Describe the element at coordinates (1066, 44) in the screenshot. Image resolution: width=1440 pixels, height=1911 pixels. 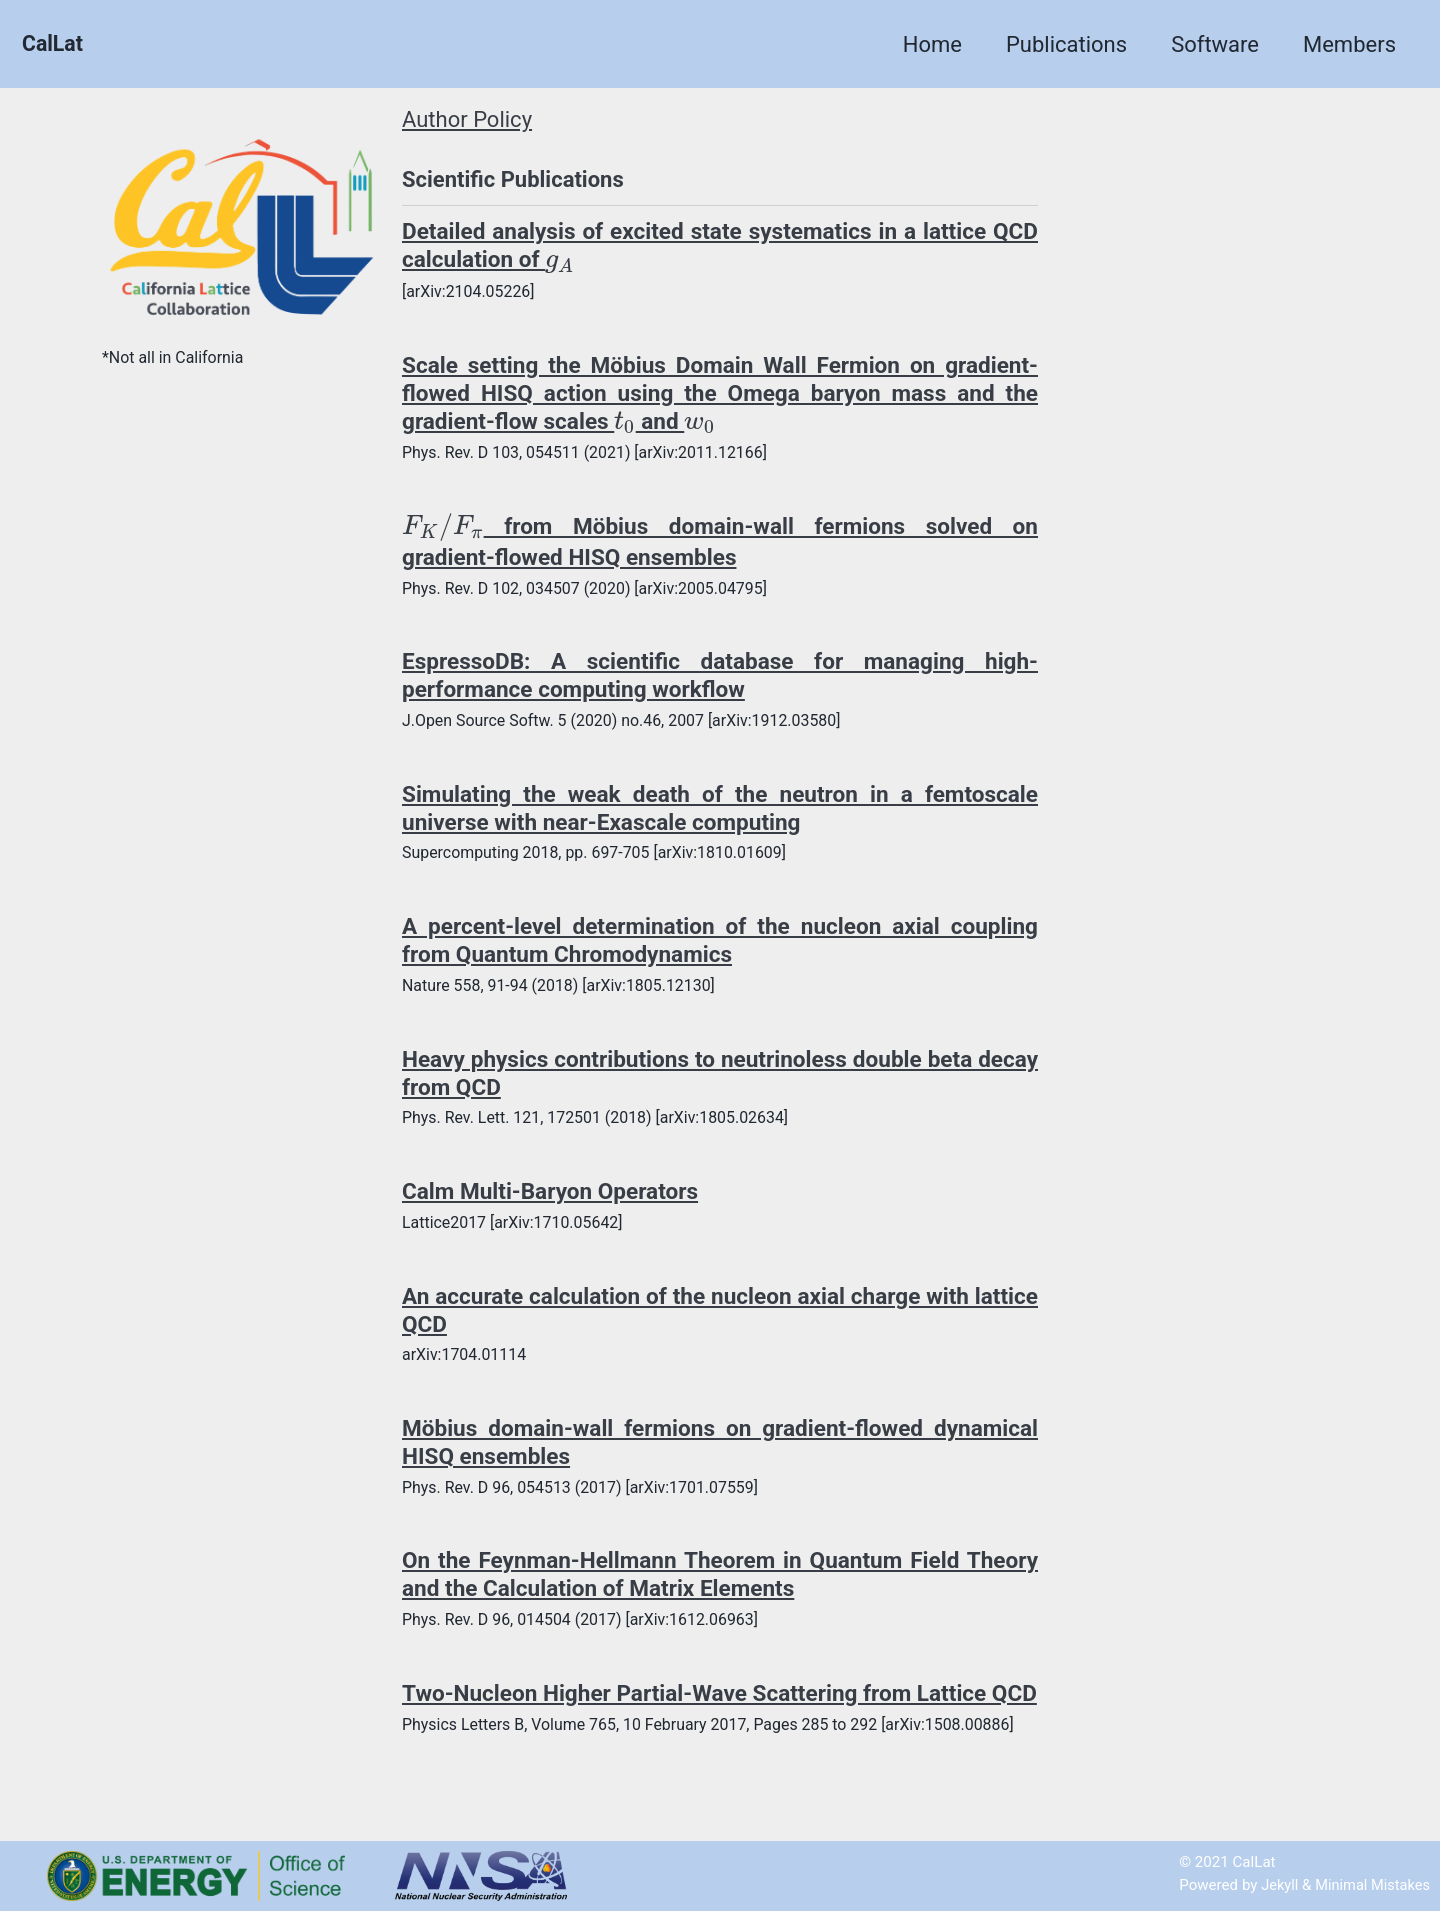
I see `Publications` at that location.